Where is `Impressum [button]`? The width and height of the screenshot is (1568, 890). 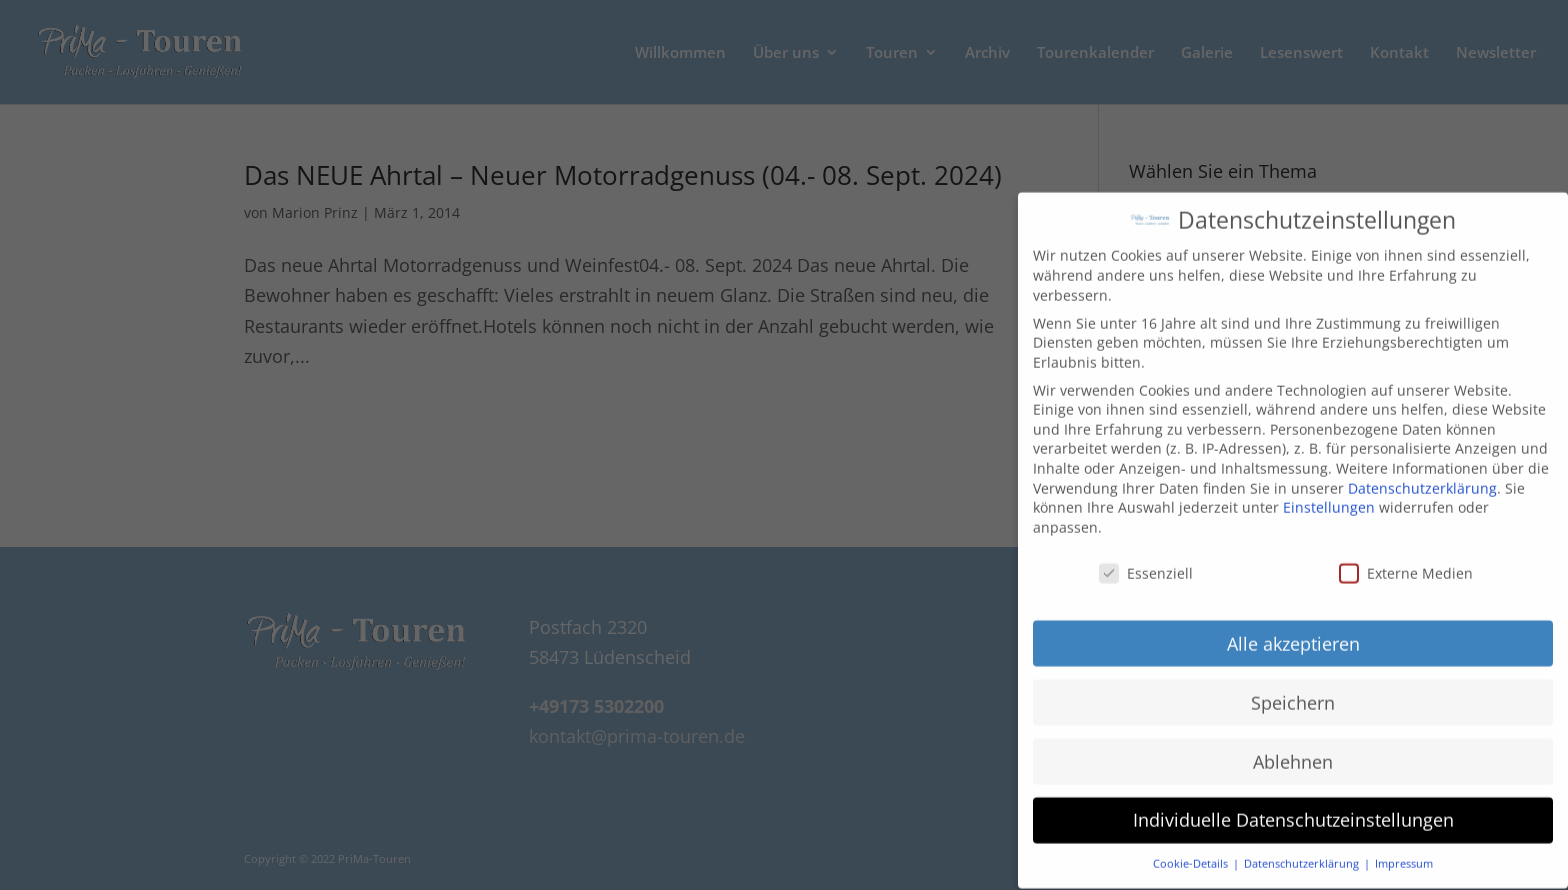
Impressum [button] is located at coordinates (1404, 848).